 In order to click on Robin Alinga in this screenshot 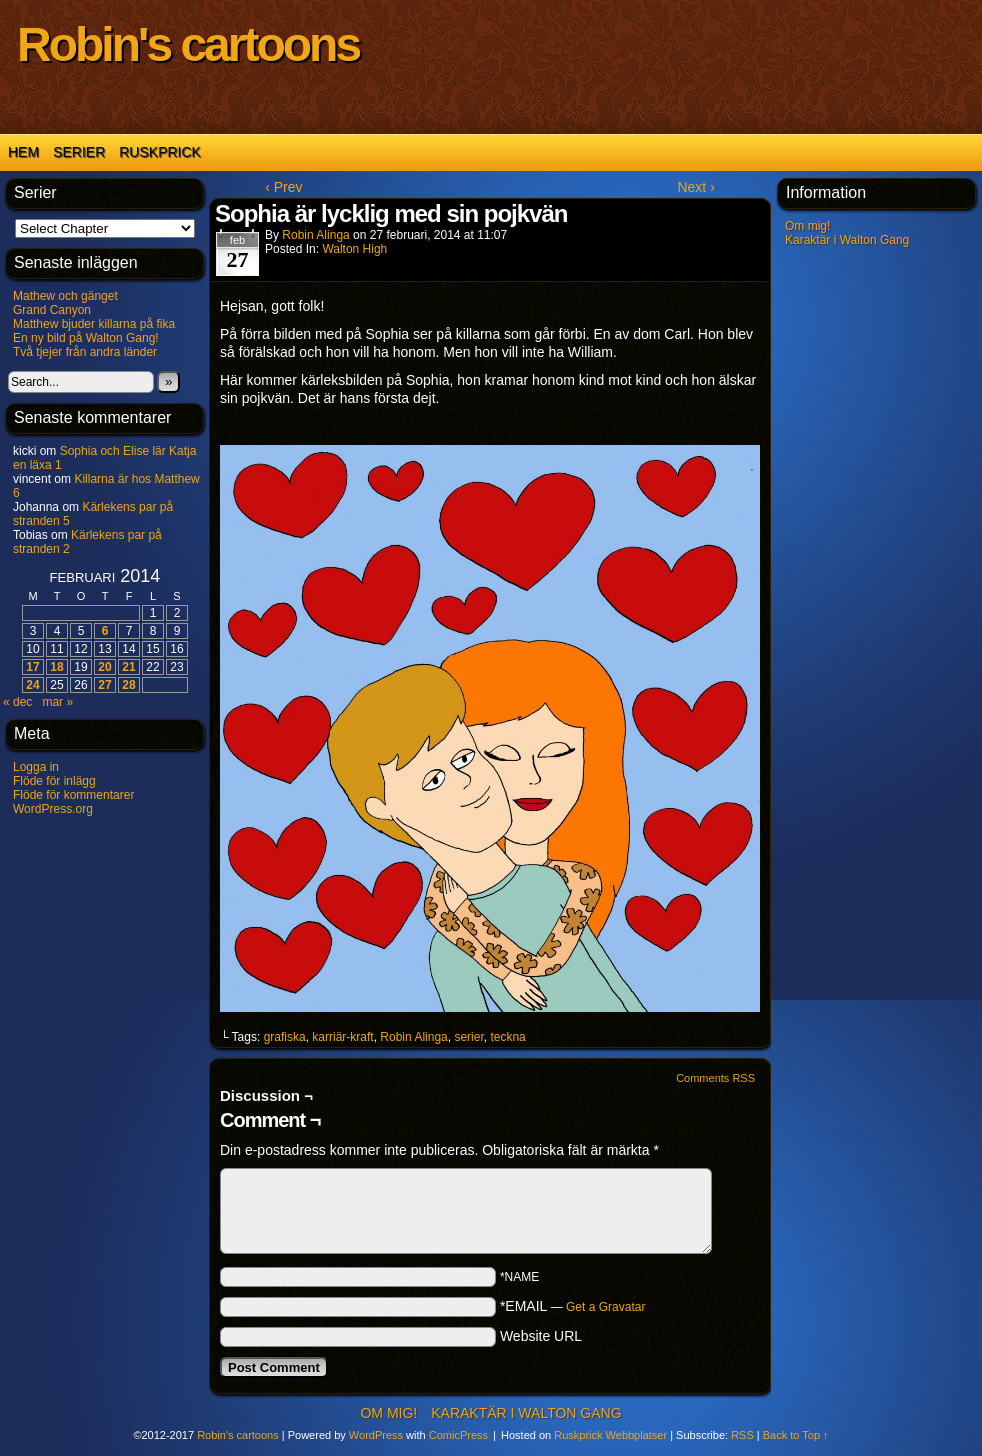, I will do `click(315, 235)`.